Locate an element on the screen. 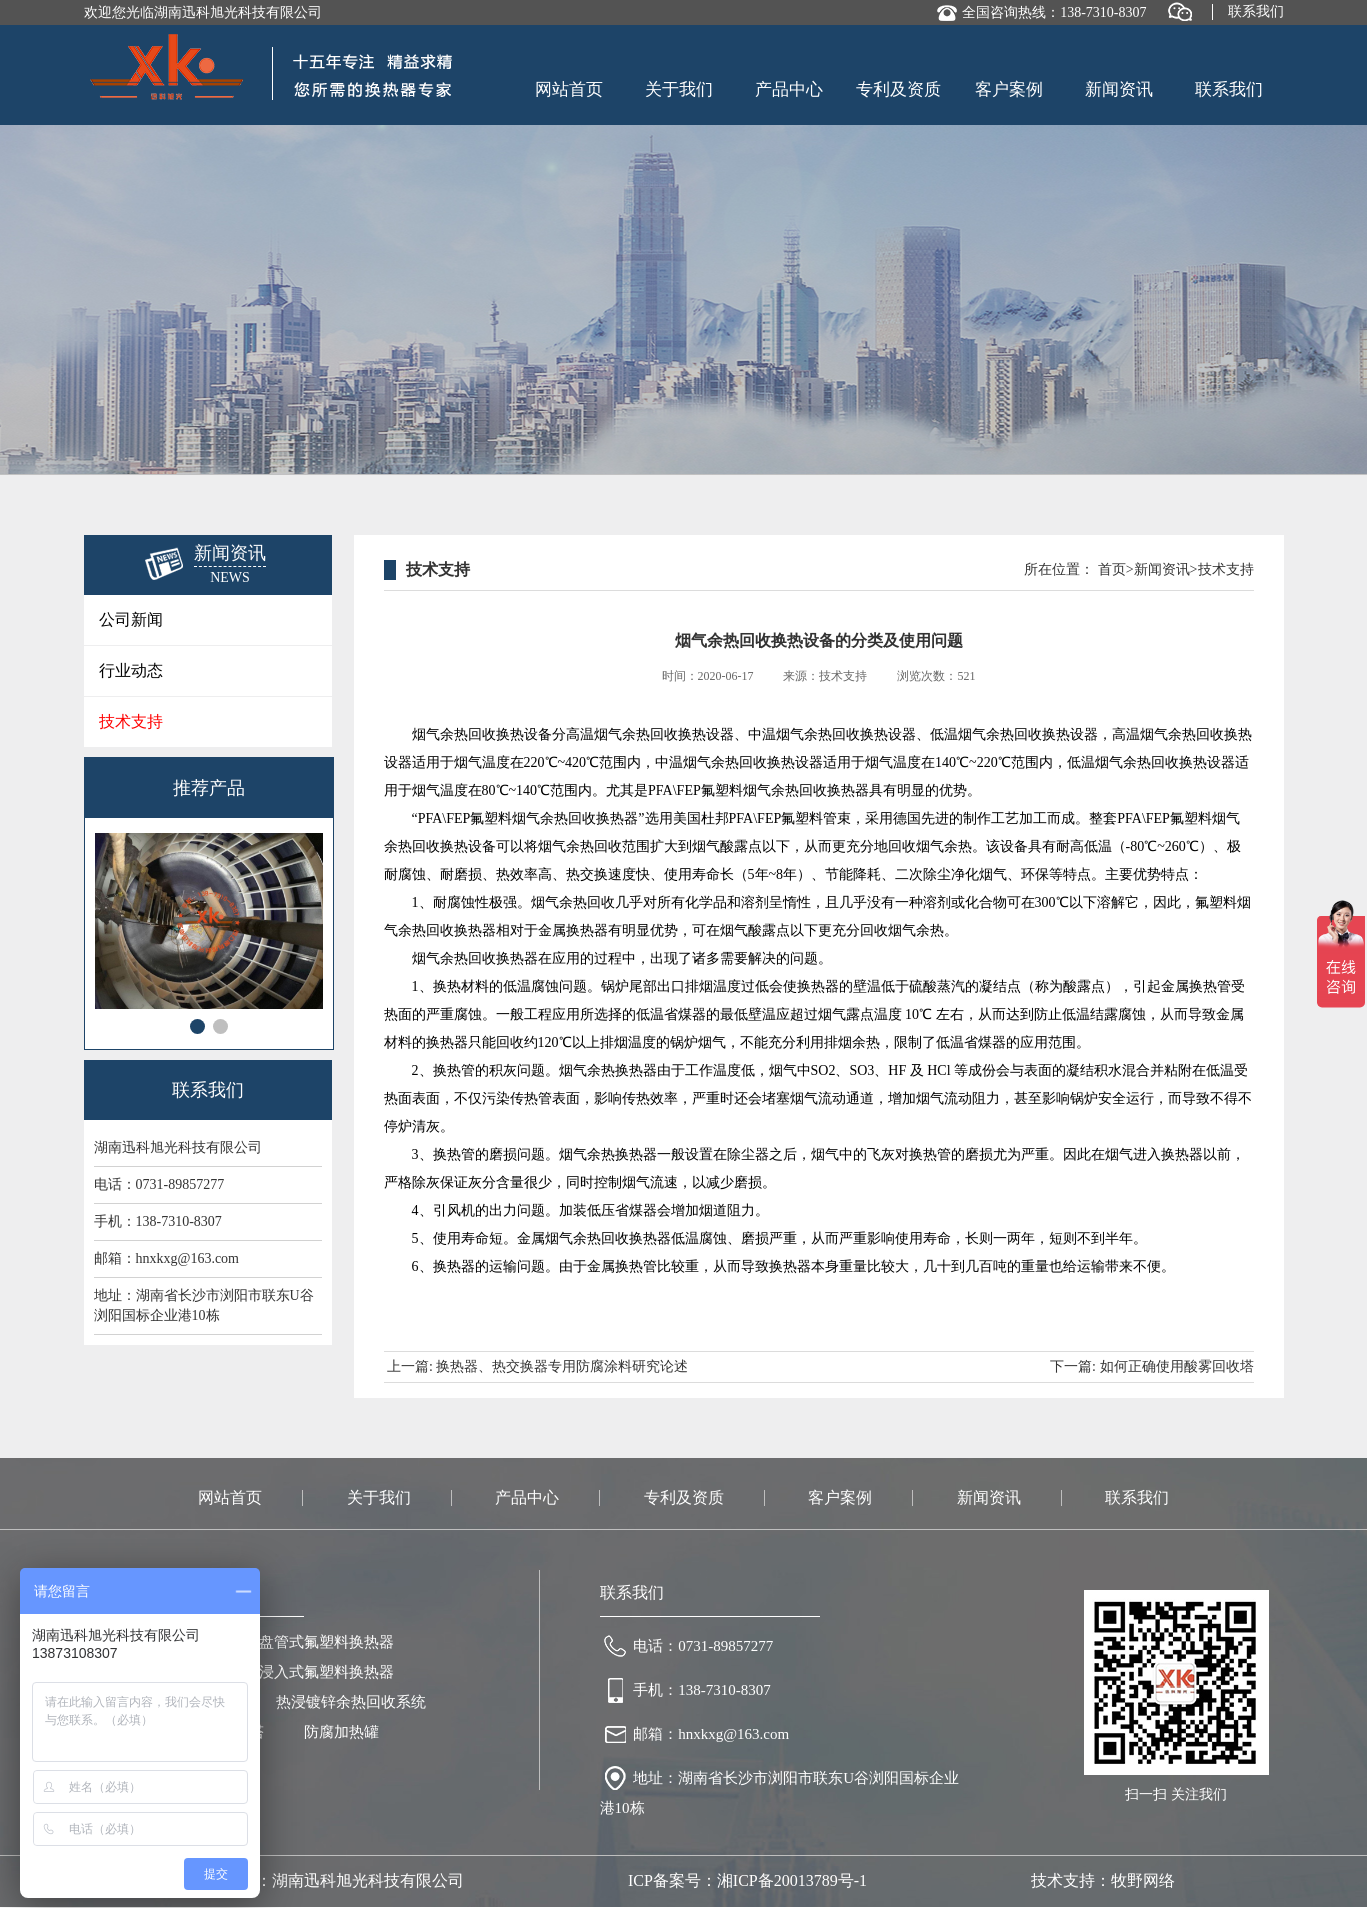 The image size is (1367, 1908). 盘管式氟塑料换热器 is located at coordinates (326, 1642).